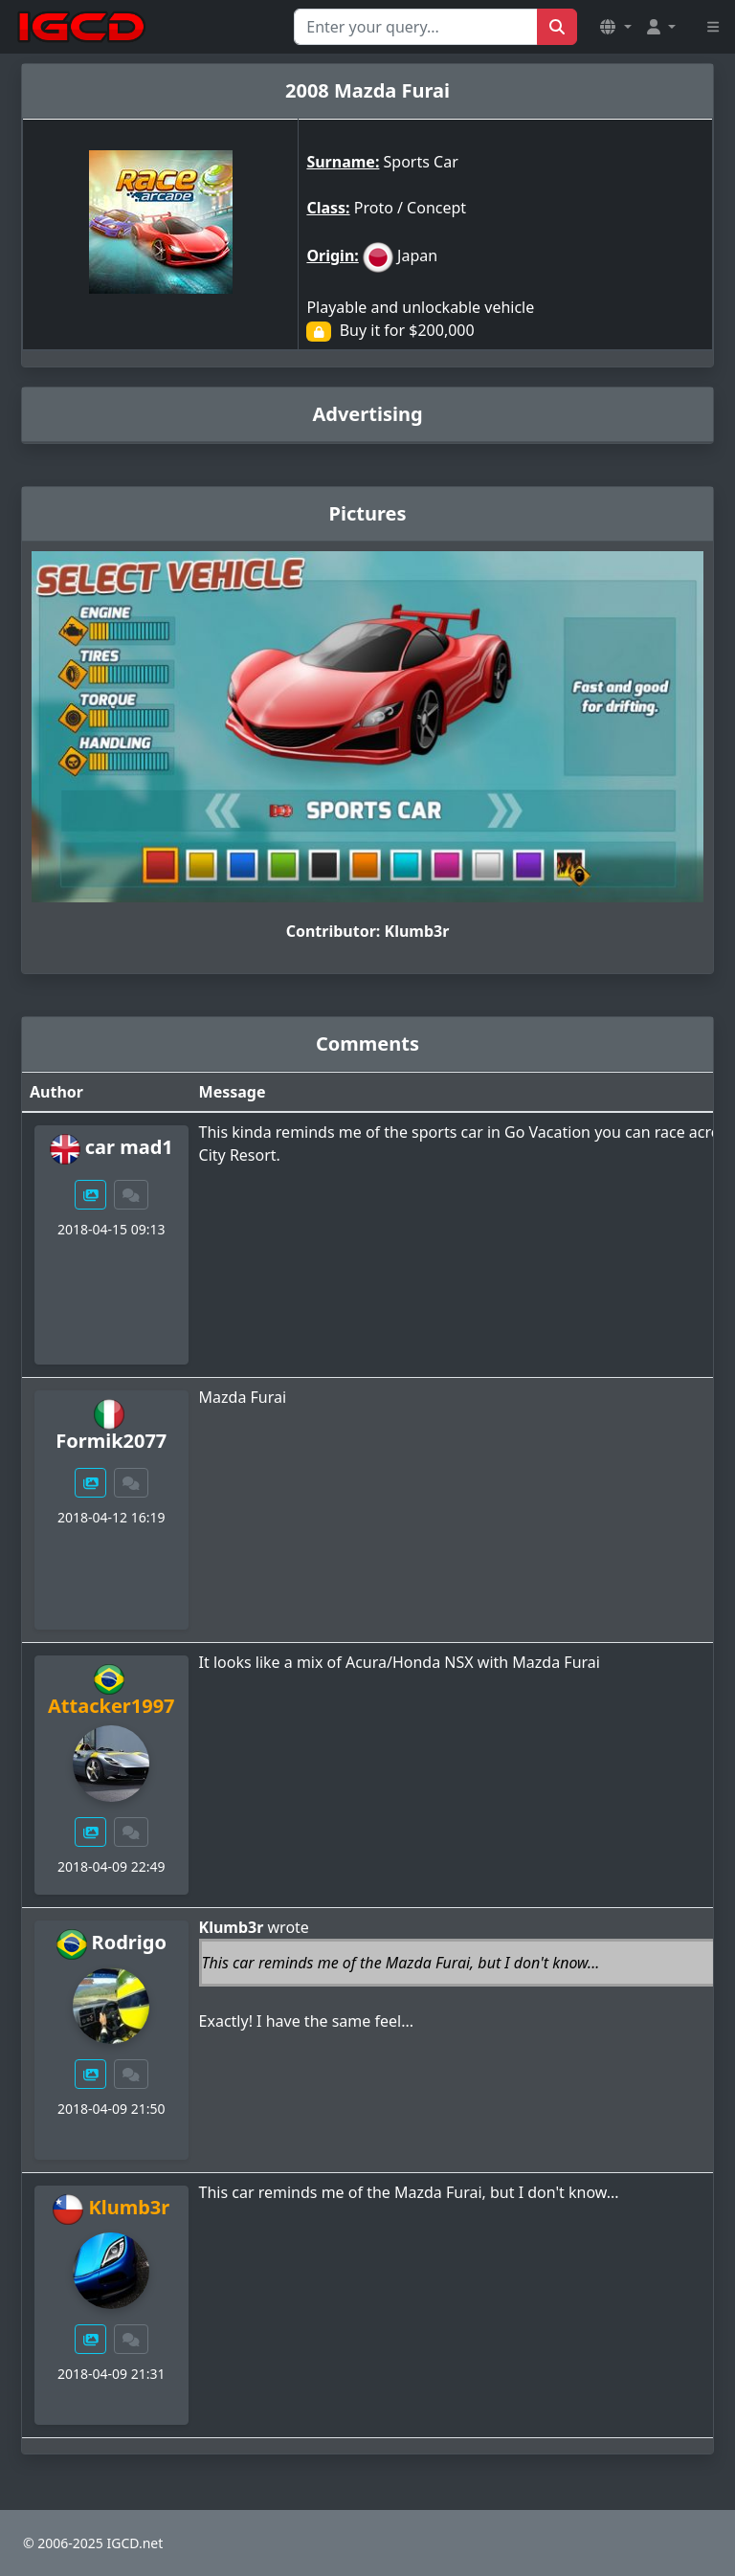  Describe the element at coordinates (416, 27) in the screenshot. I see `[Search for...]` at that location.